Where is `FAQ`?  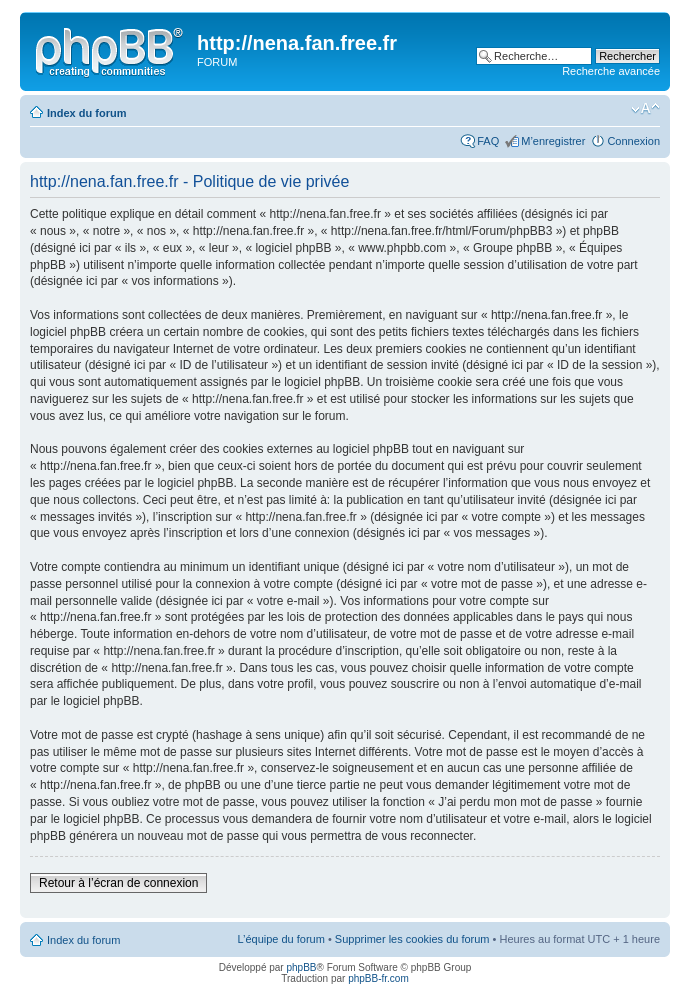
FAQ is located at coordinates (488, 141).